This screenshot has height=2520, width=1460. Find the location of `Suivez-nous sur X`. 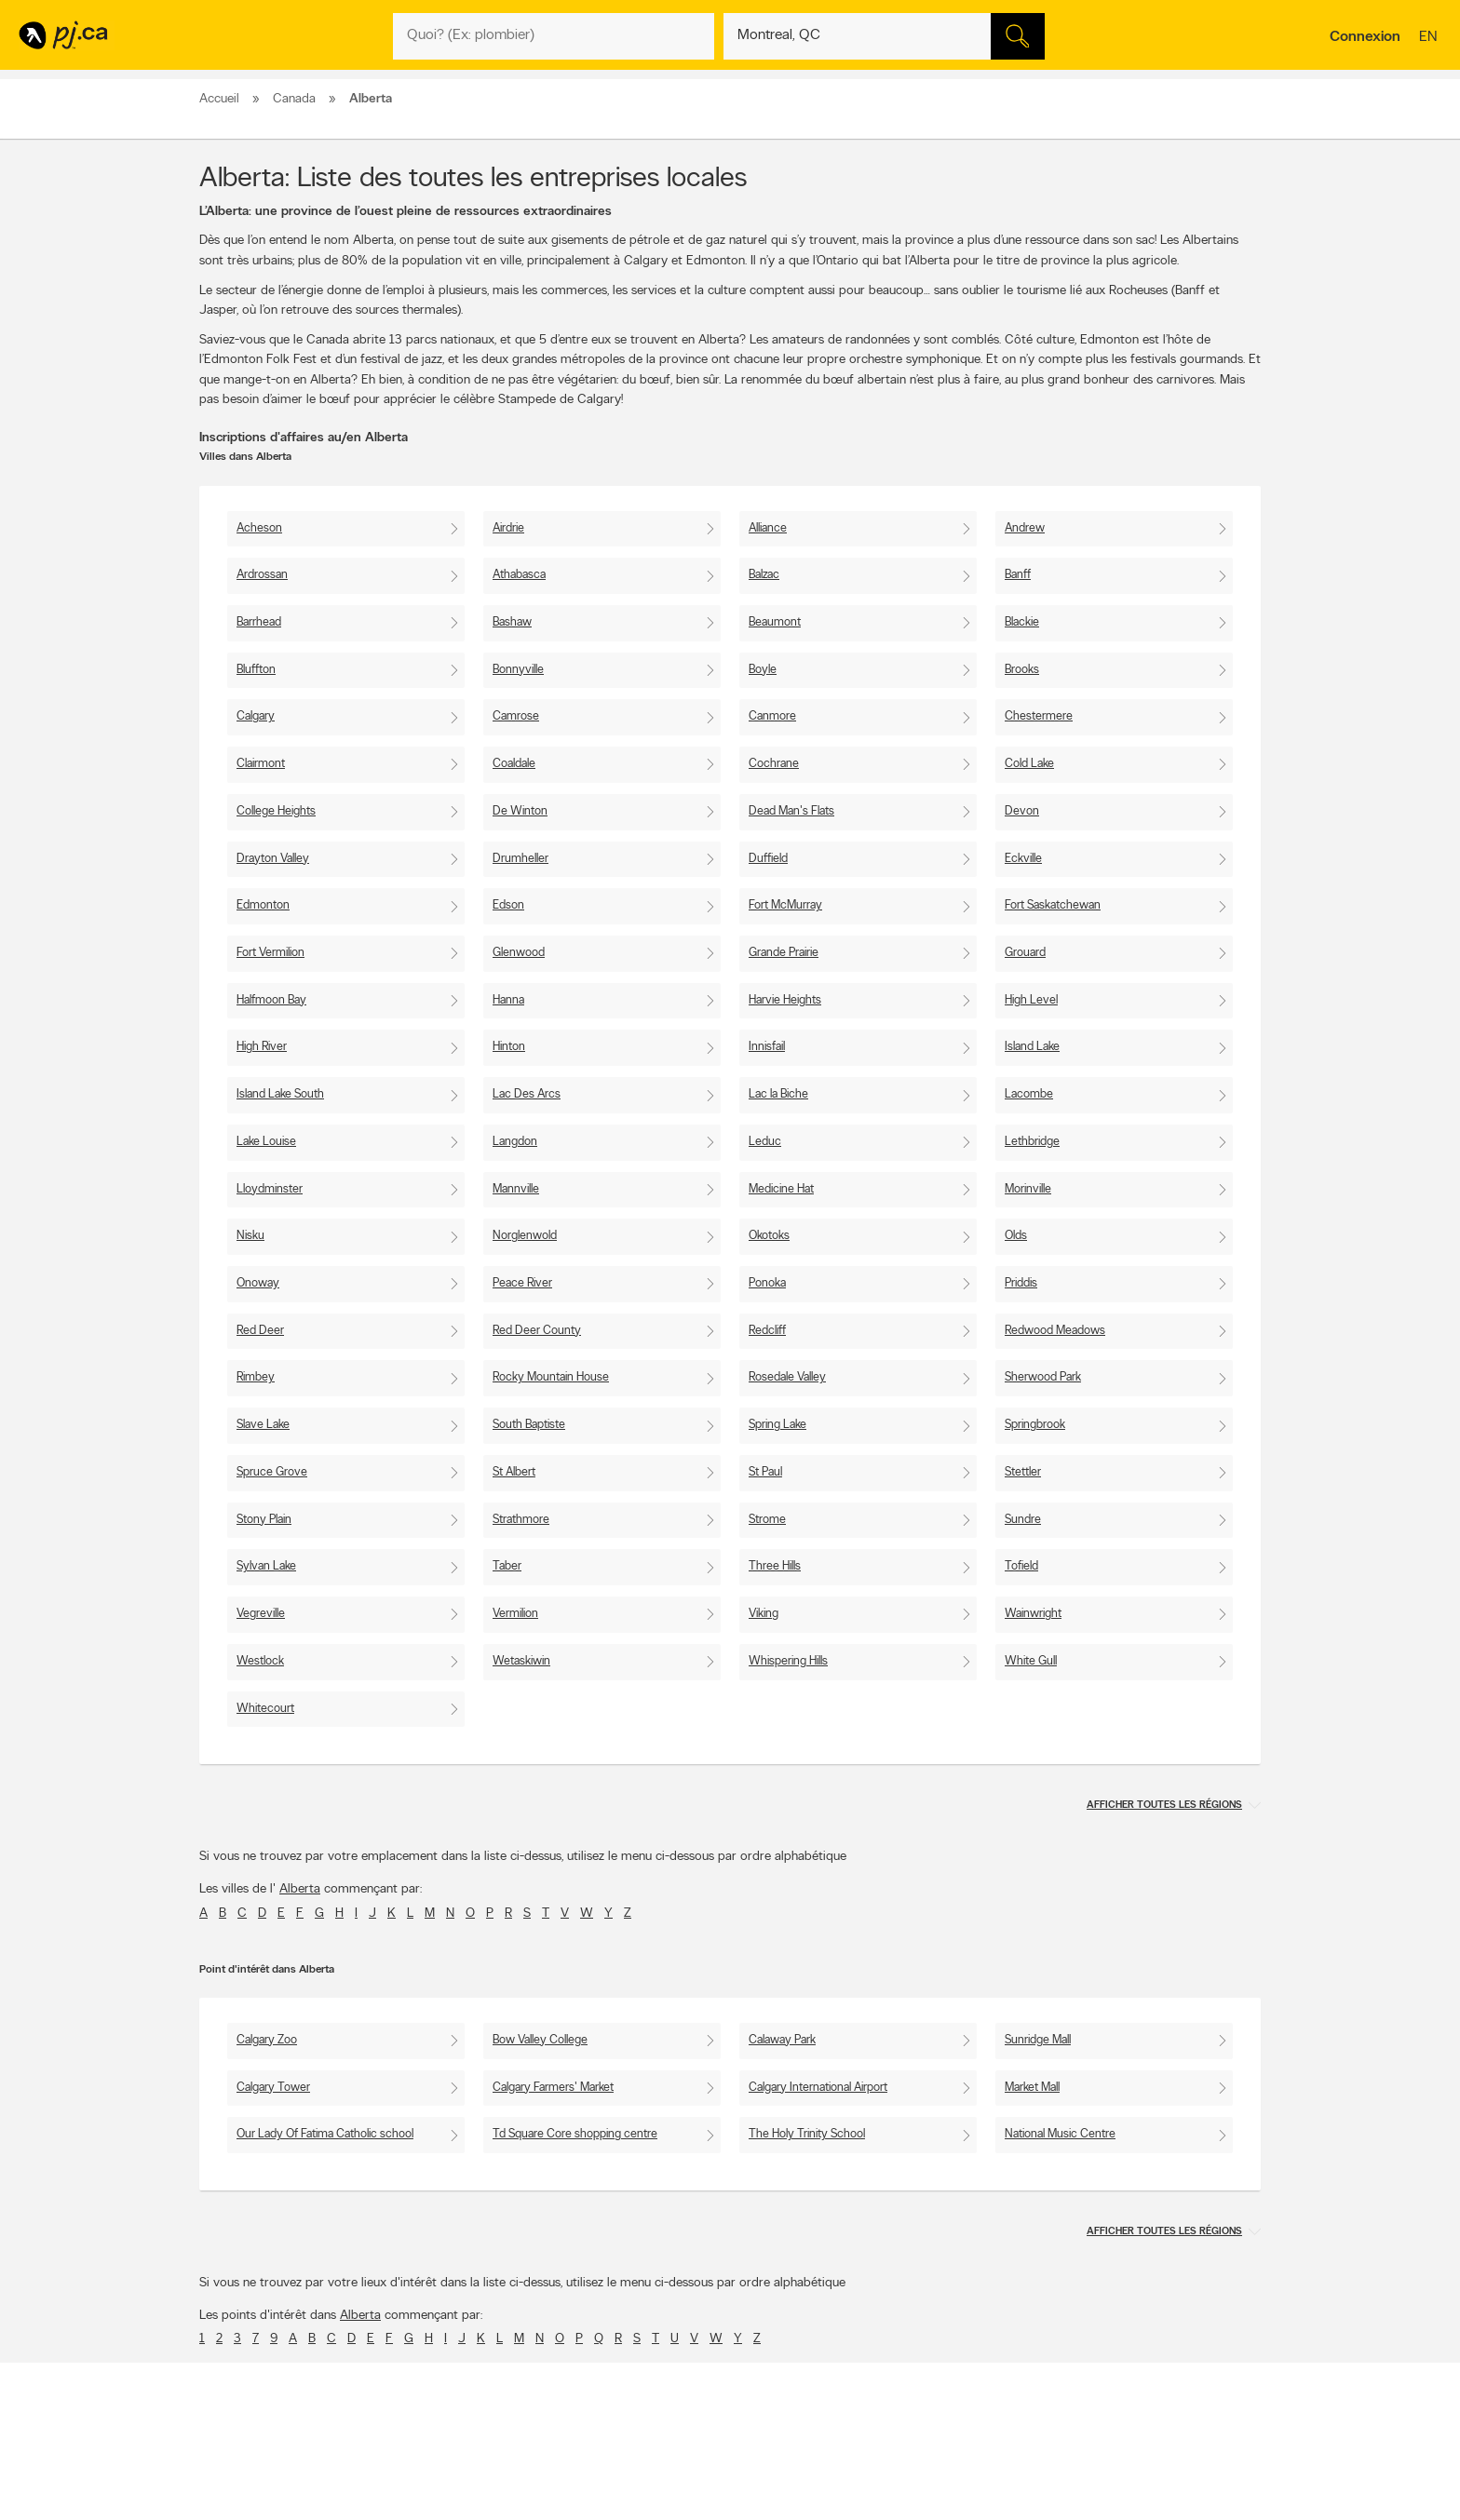

Suivez-nous sur X is located at coordinates (896, 2494).